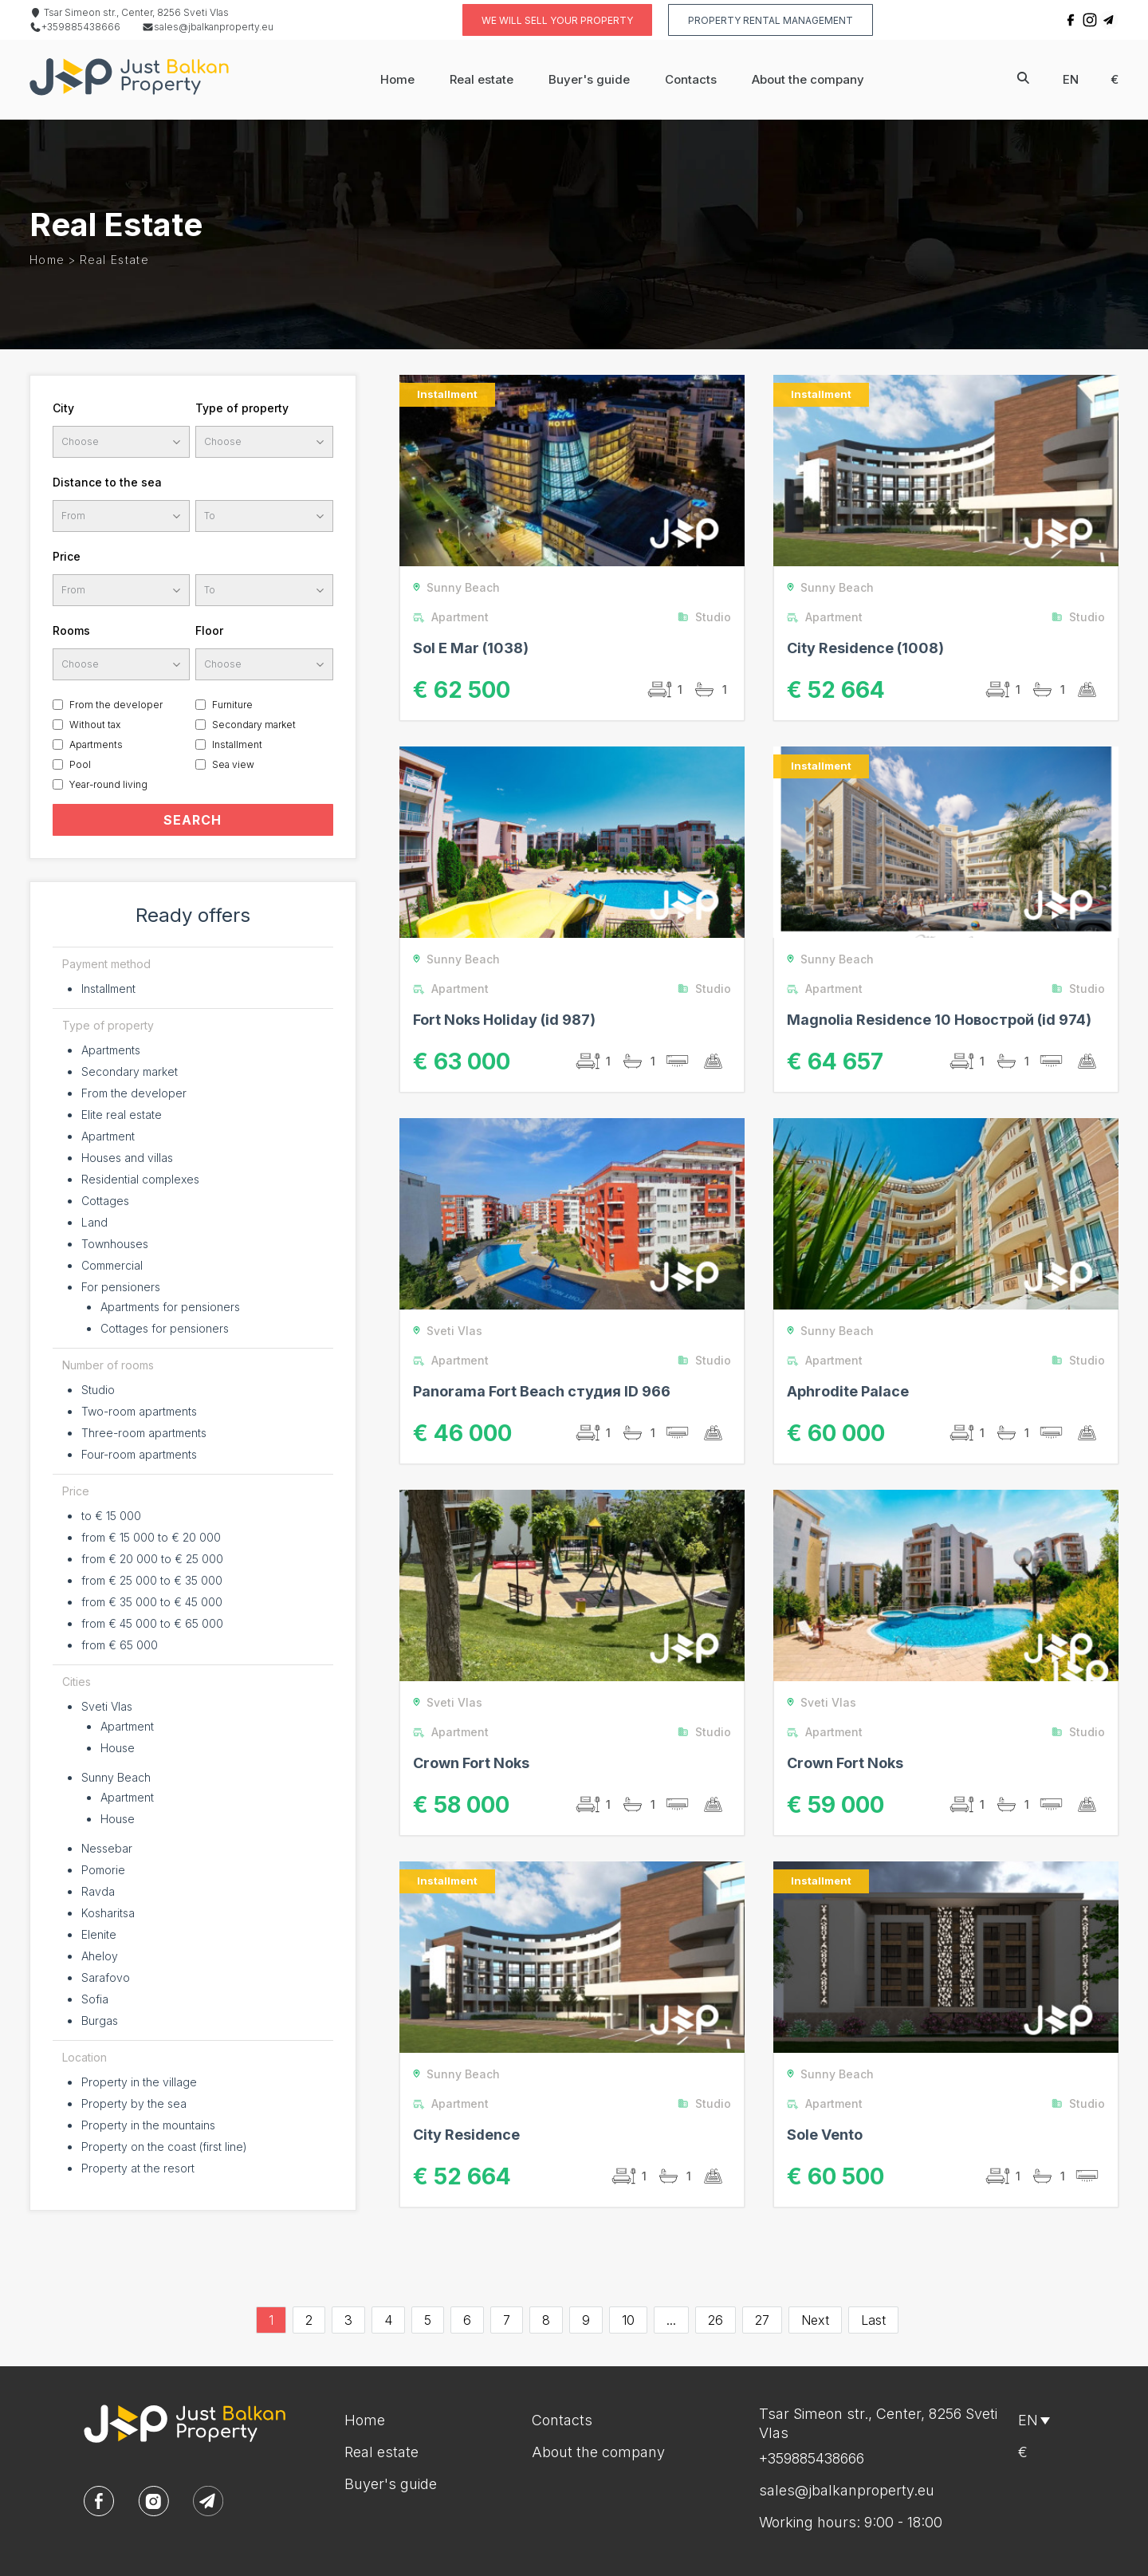 This screenshot has width=1148, height=2576. Describe the element at coordinates (106, 1848) in the screenshot. I see `Nessebar` at that location.